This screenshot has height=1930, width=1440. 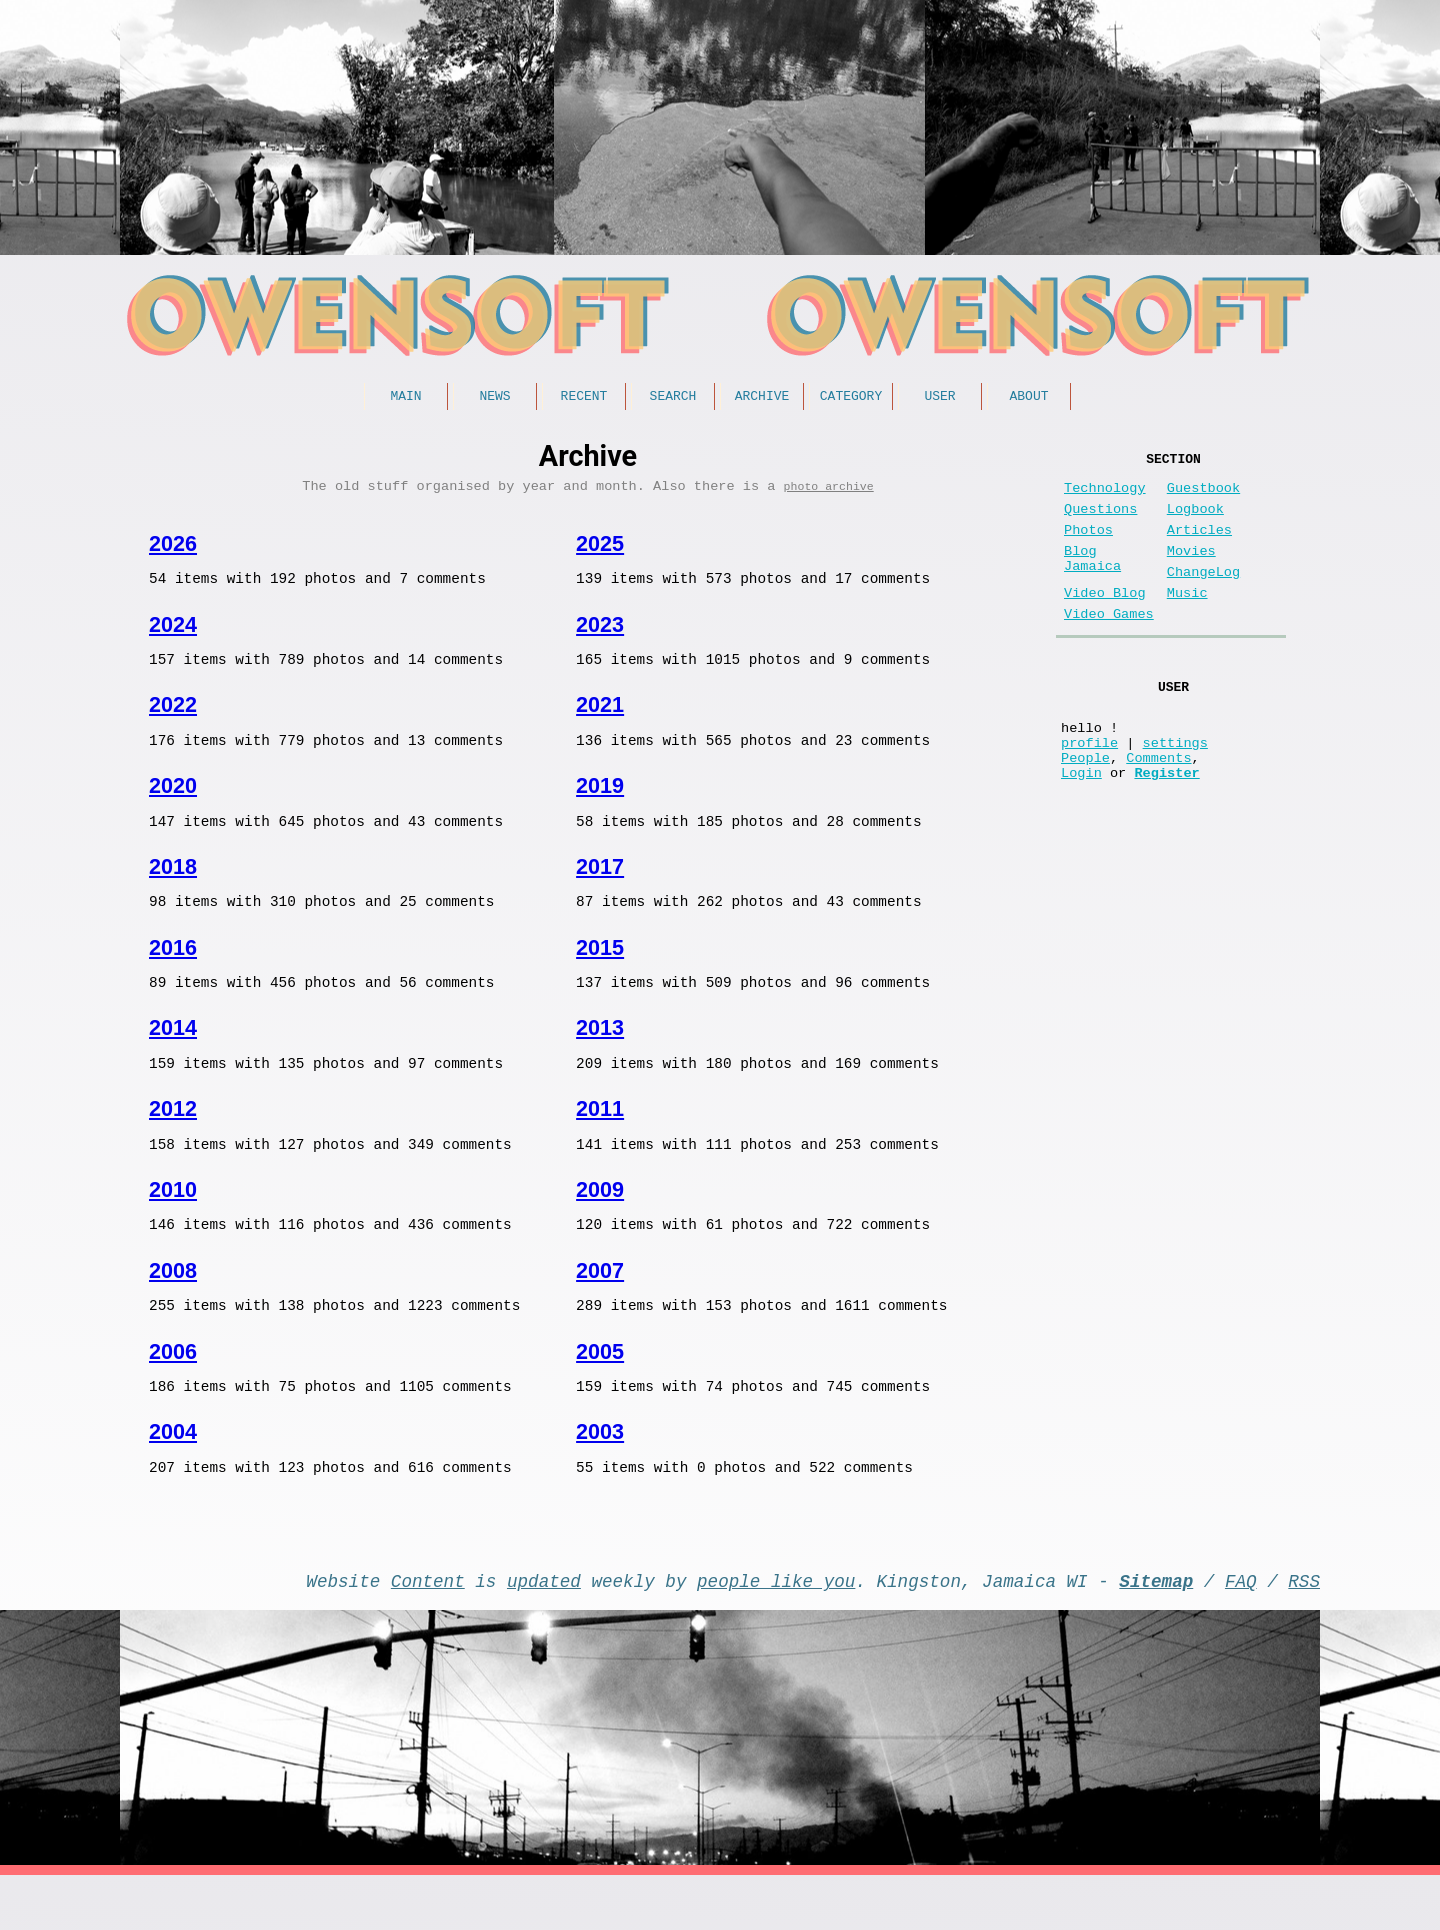 I want to click on Blog Jamaica, so click(x=1092, y=581).